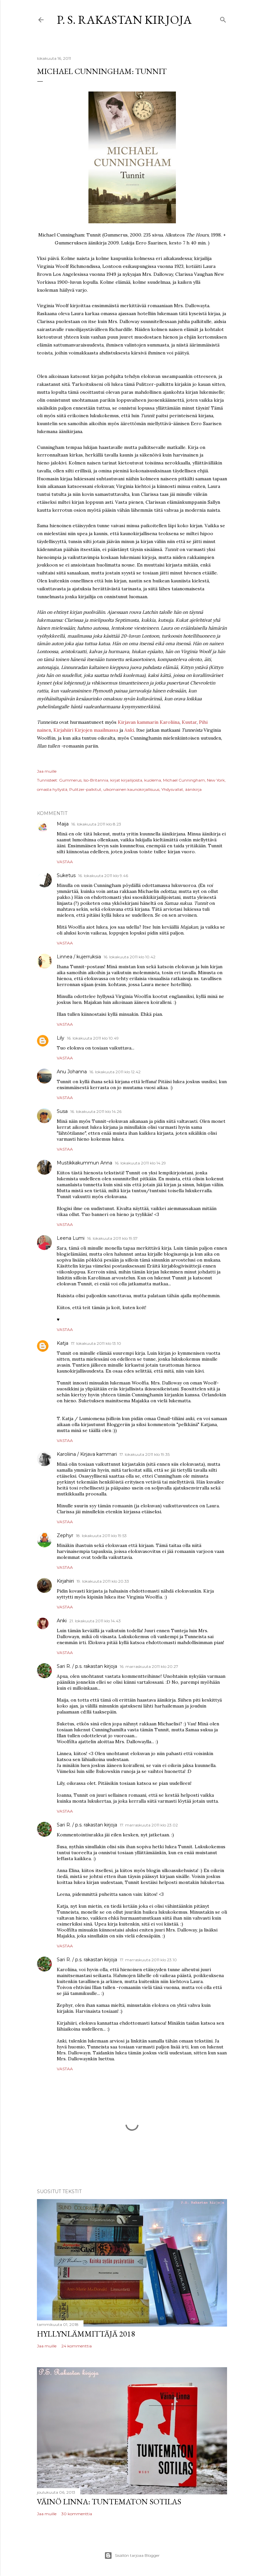  I want to click on Vastaa, so click(65, 861).